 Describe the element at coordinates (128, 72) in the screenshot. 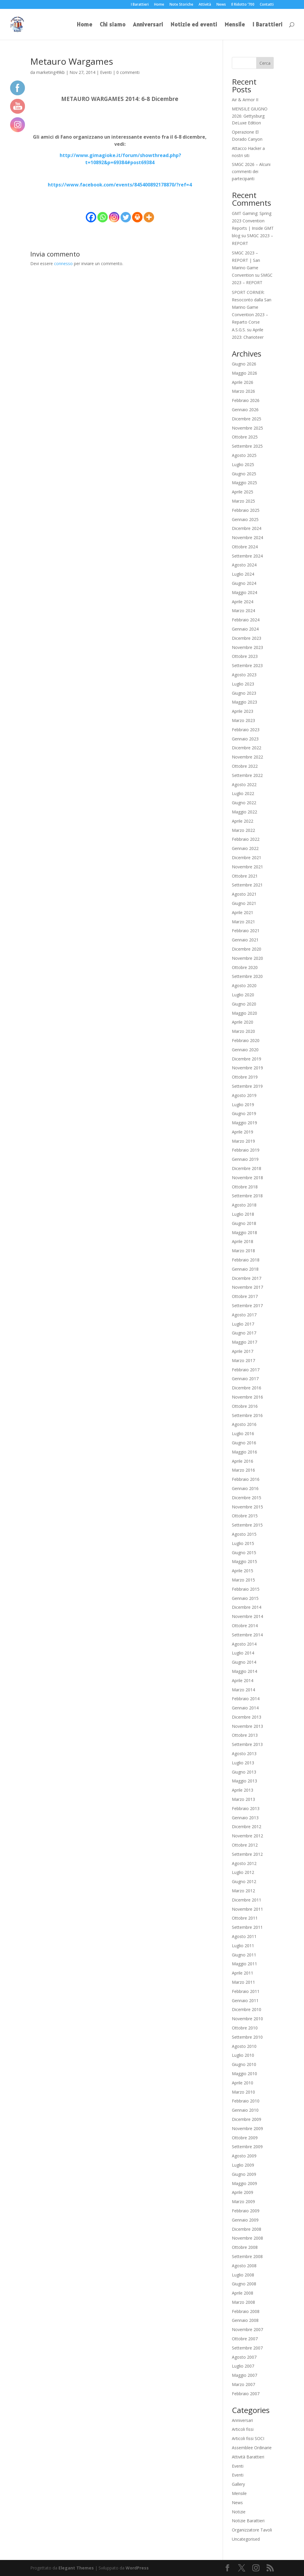

I see `0 commenti` at that location.